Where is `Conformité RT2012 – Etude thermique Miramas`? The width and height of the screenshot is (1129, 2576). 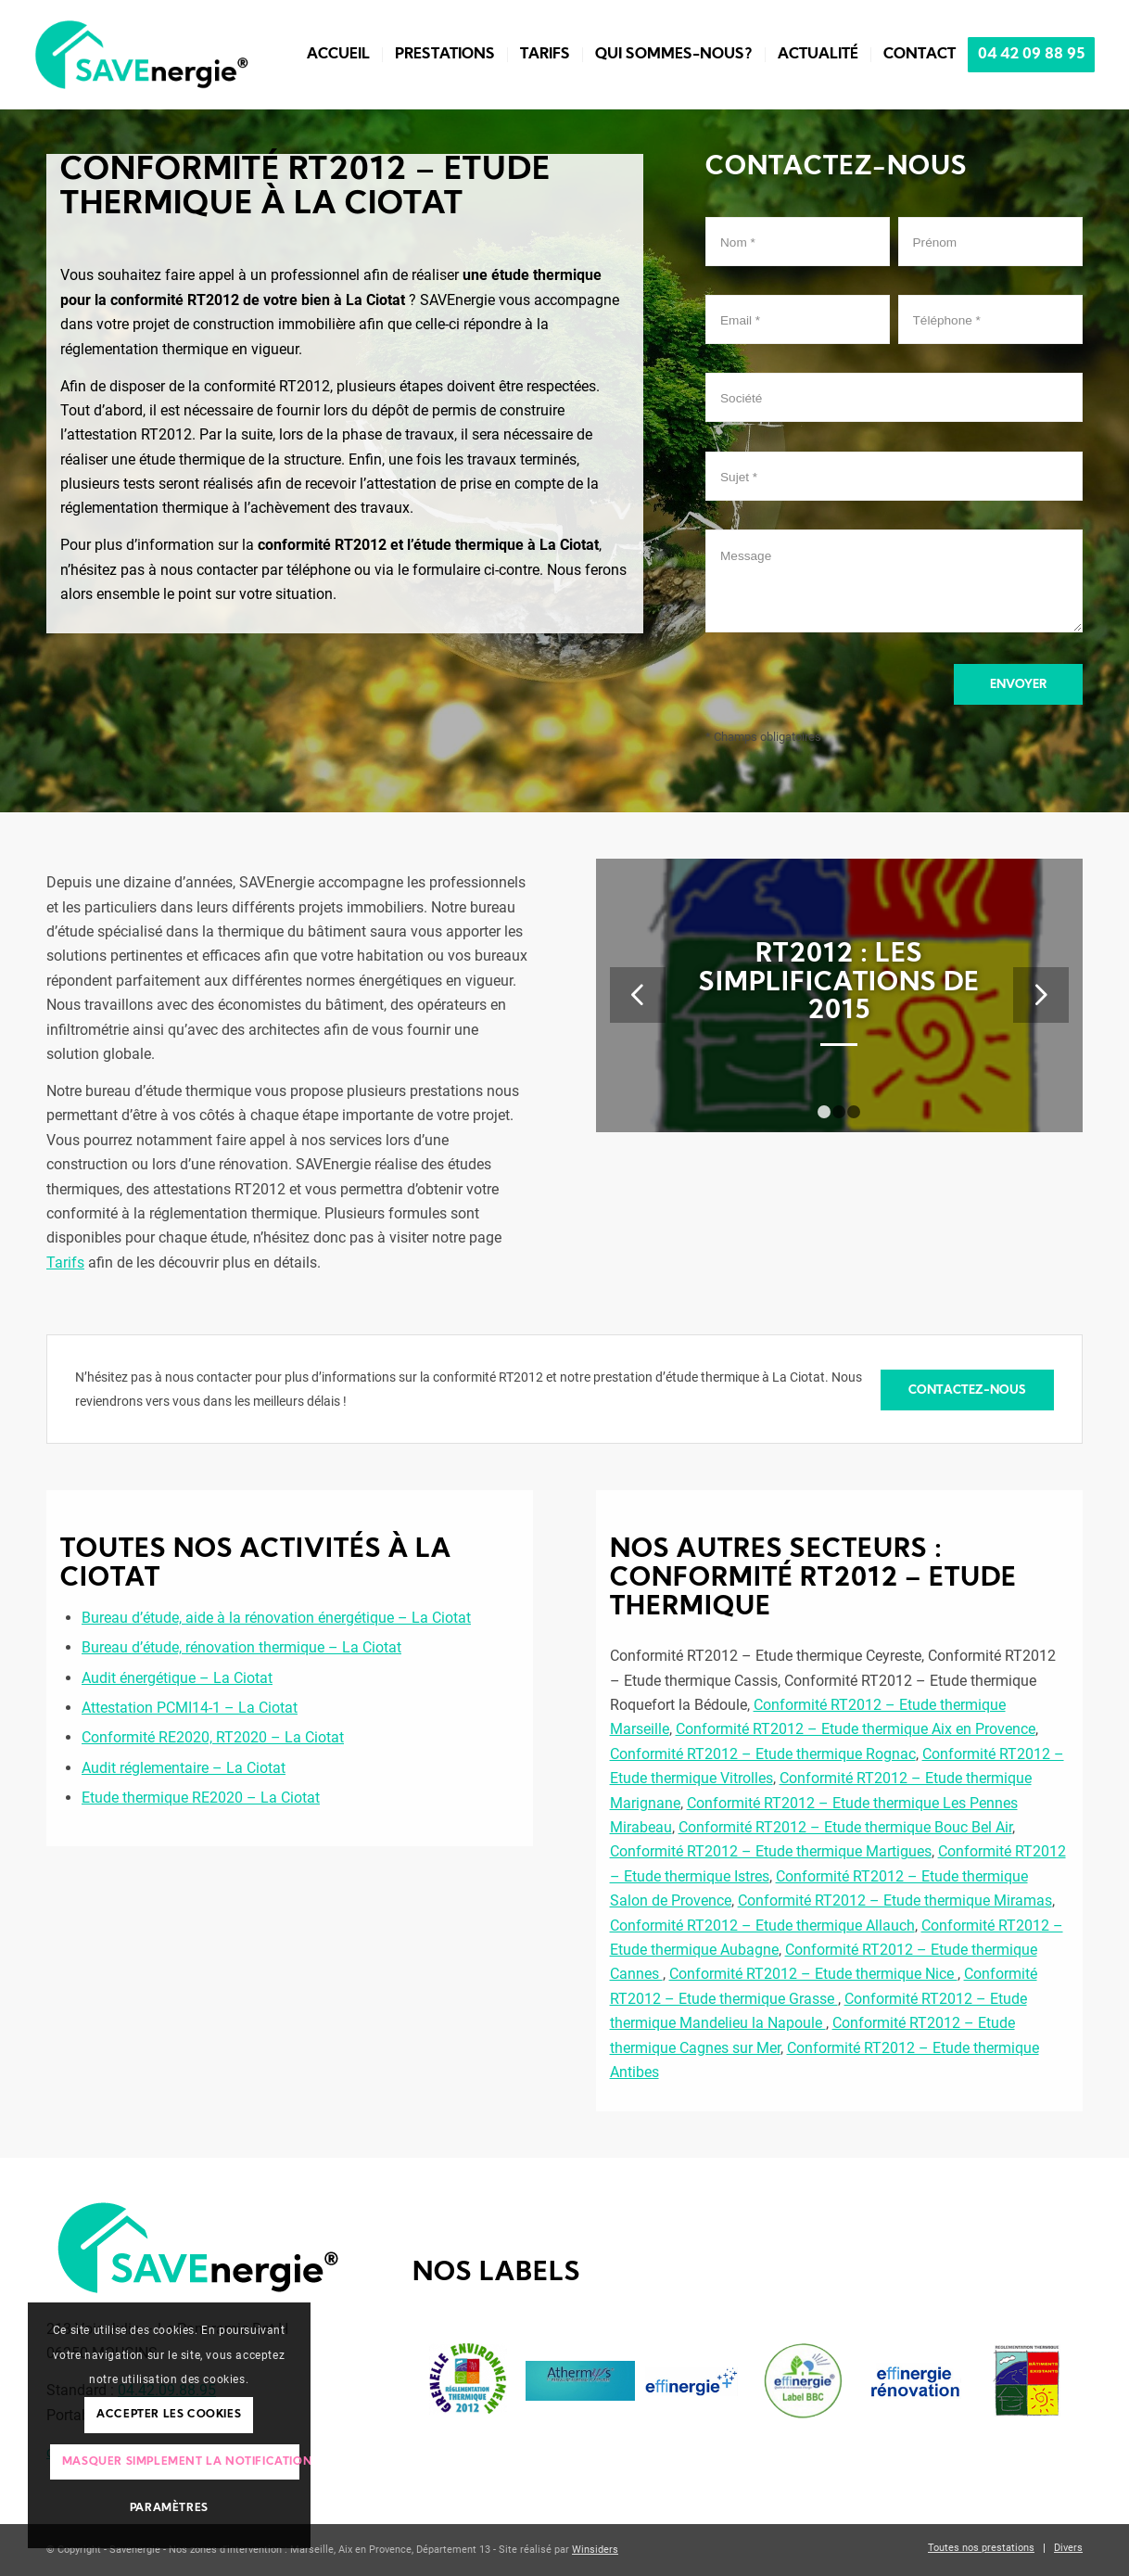 Conformité RT2012 – Etude thermique Miramas is located at coordinates (895, 1900).